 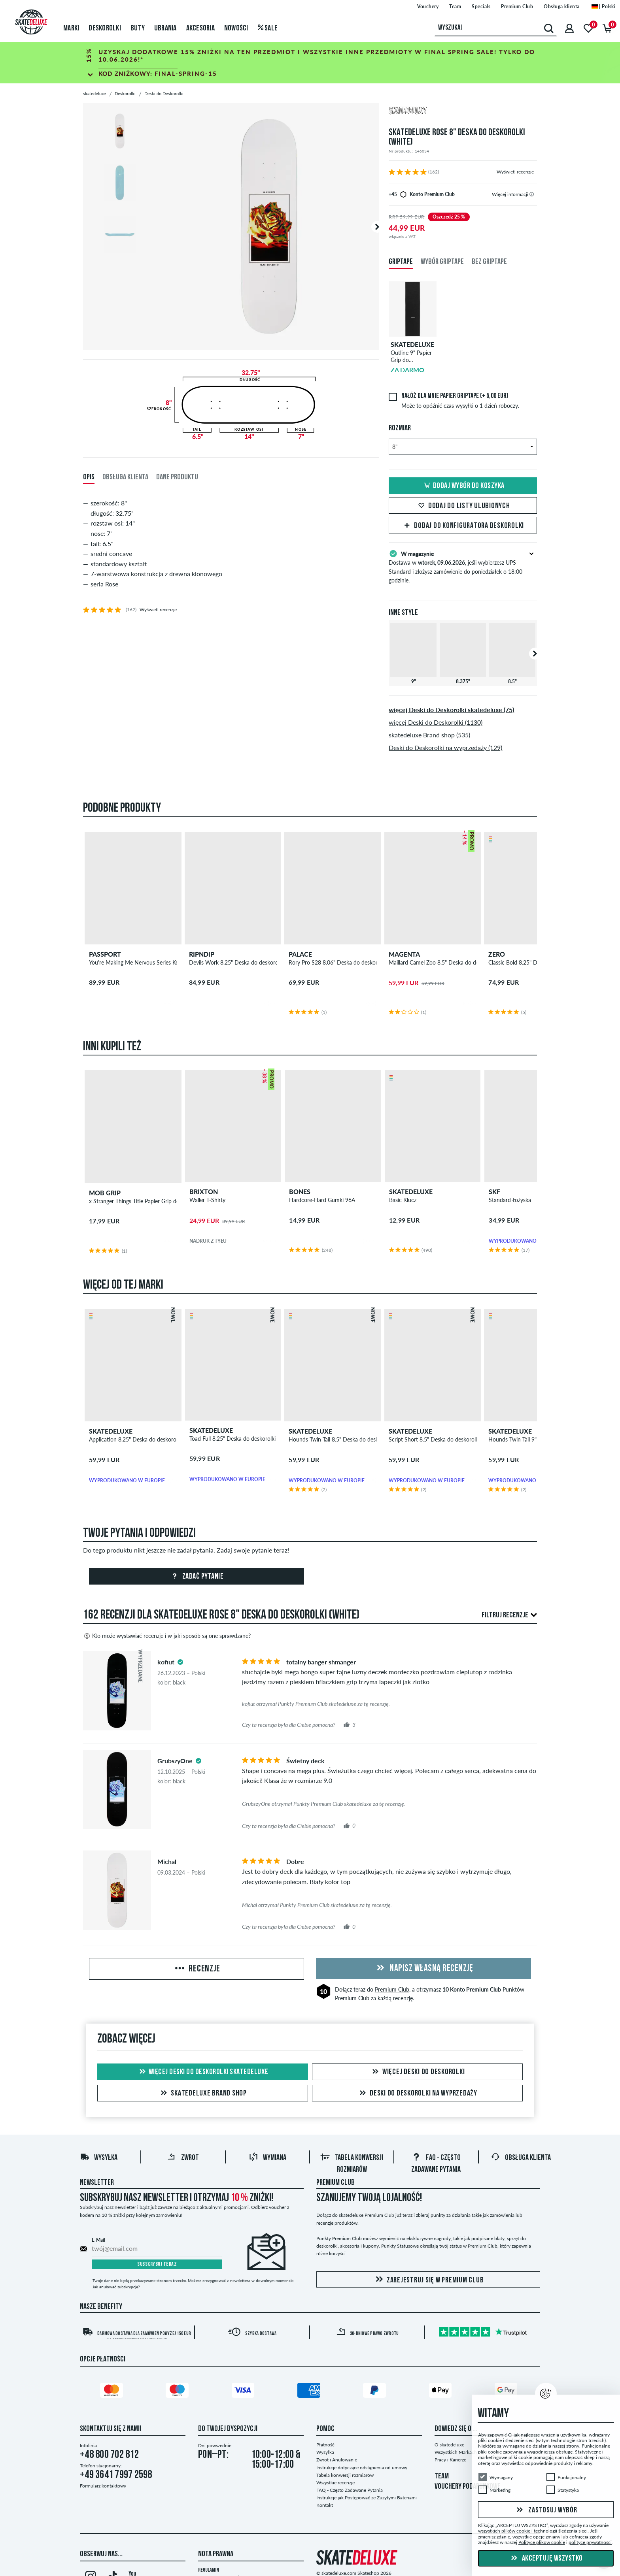 I want to click on Napisz własną recenzję, so click(x=423, y=1968).